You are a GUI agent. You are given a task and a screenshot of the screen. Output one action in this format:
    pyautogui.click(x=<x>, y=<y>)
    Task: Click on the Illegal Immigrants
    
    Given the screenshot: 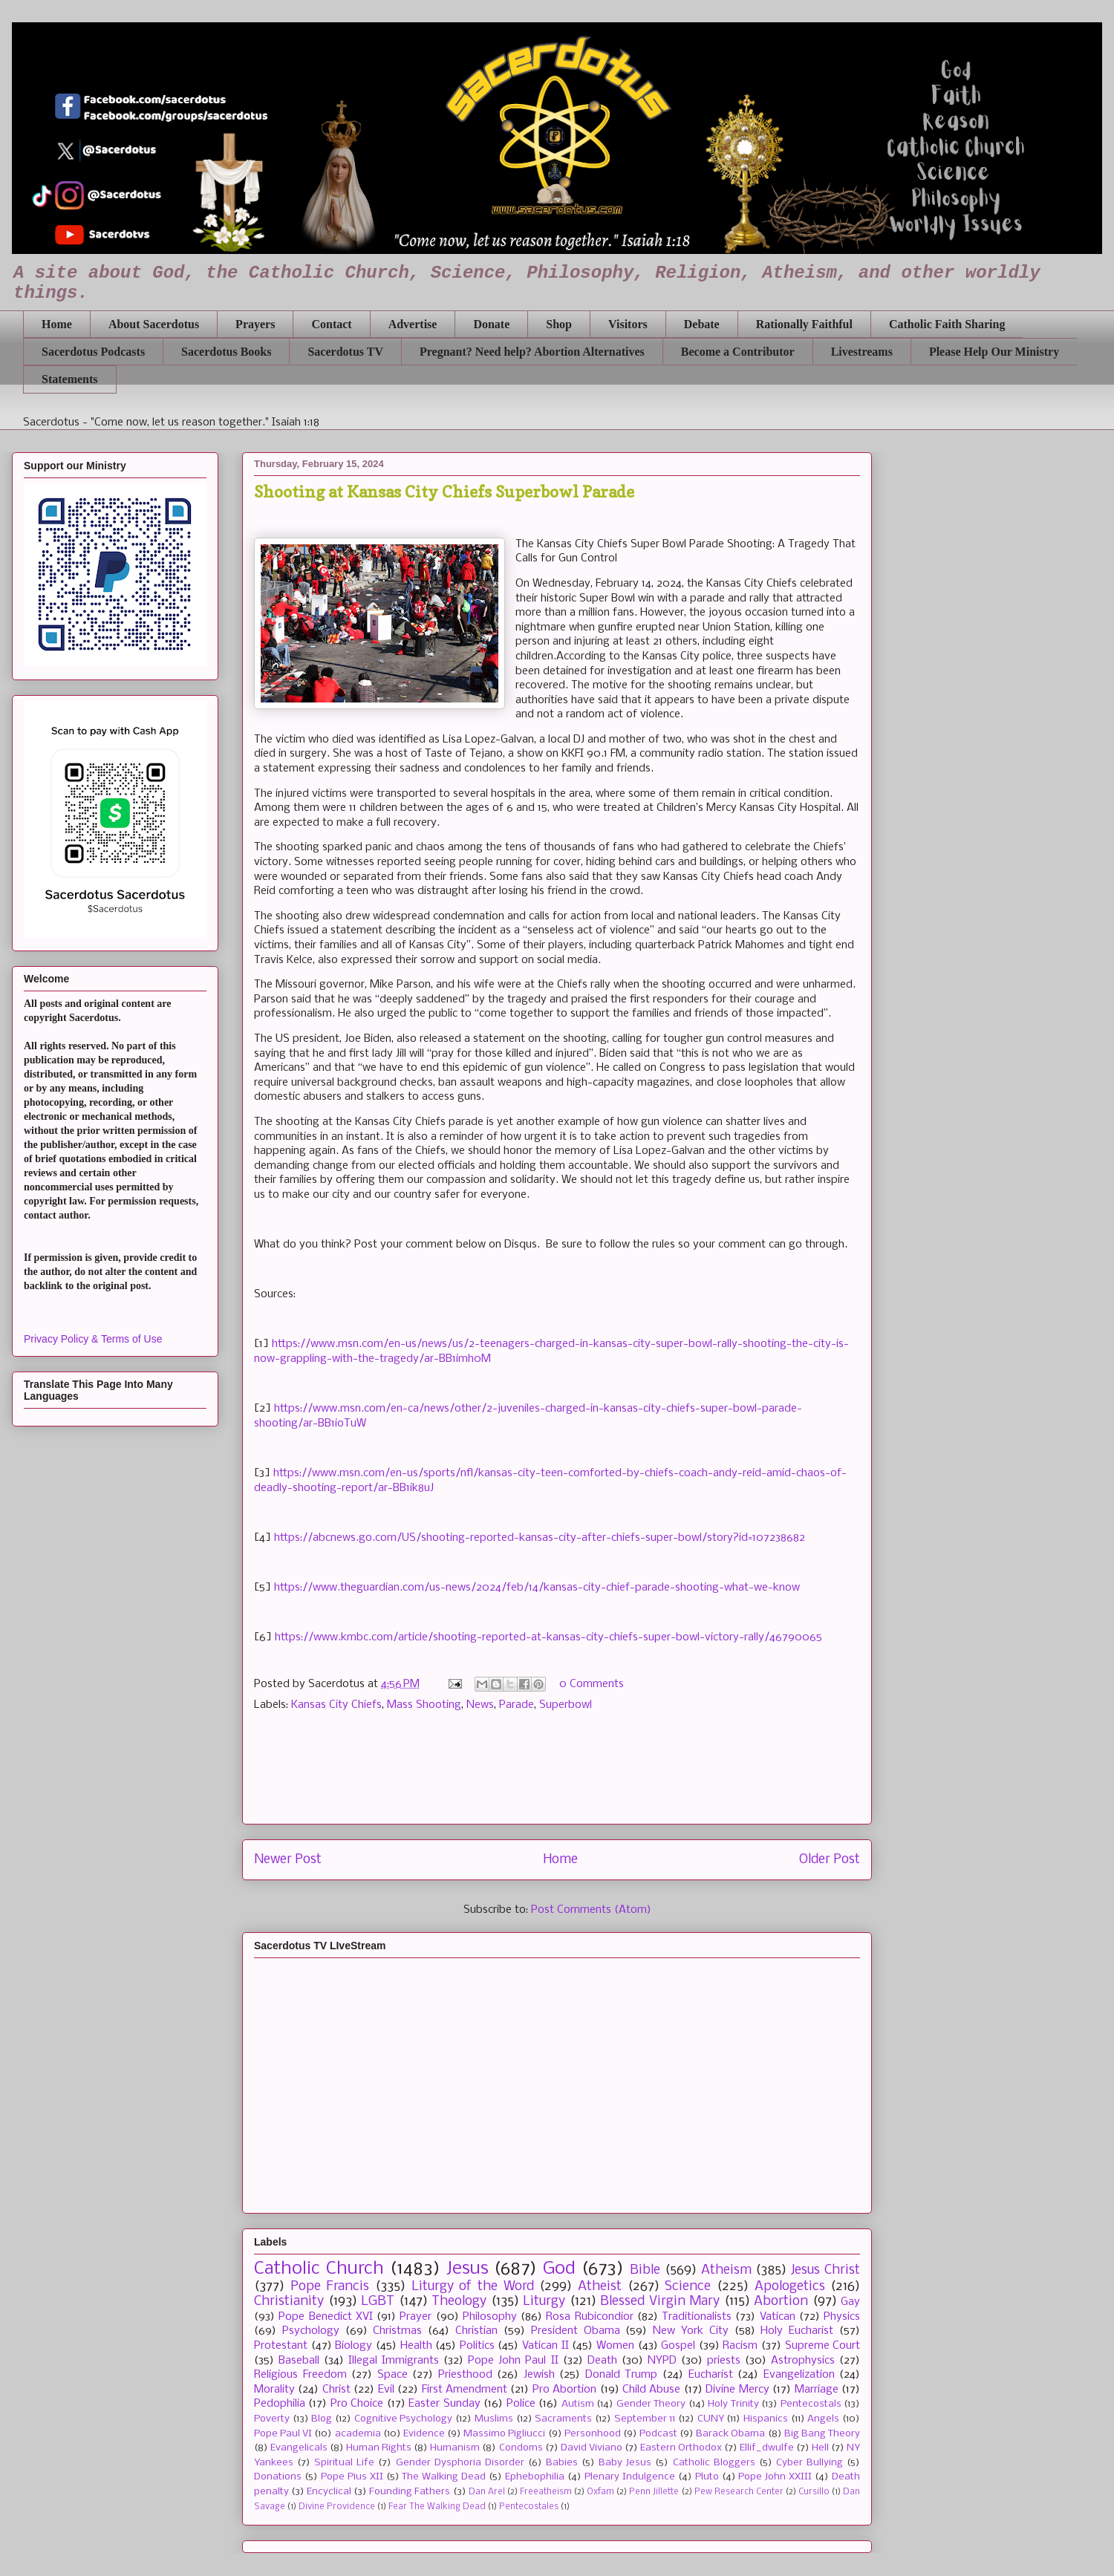 What is the action you would take?
    pyautogui.click(x=393, y=2361)
    